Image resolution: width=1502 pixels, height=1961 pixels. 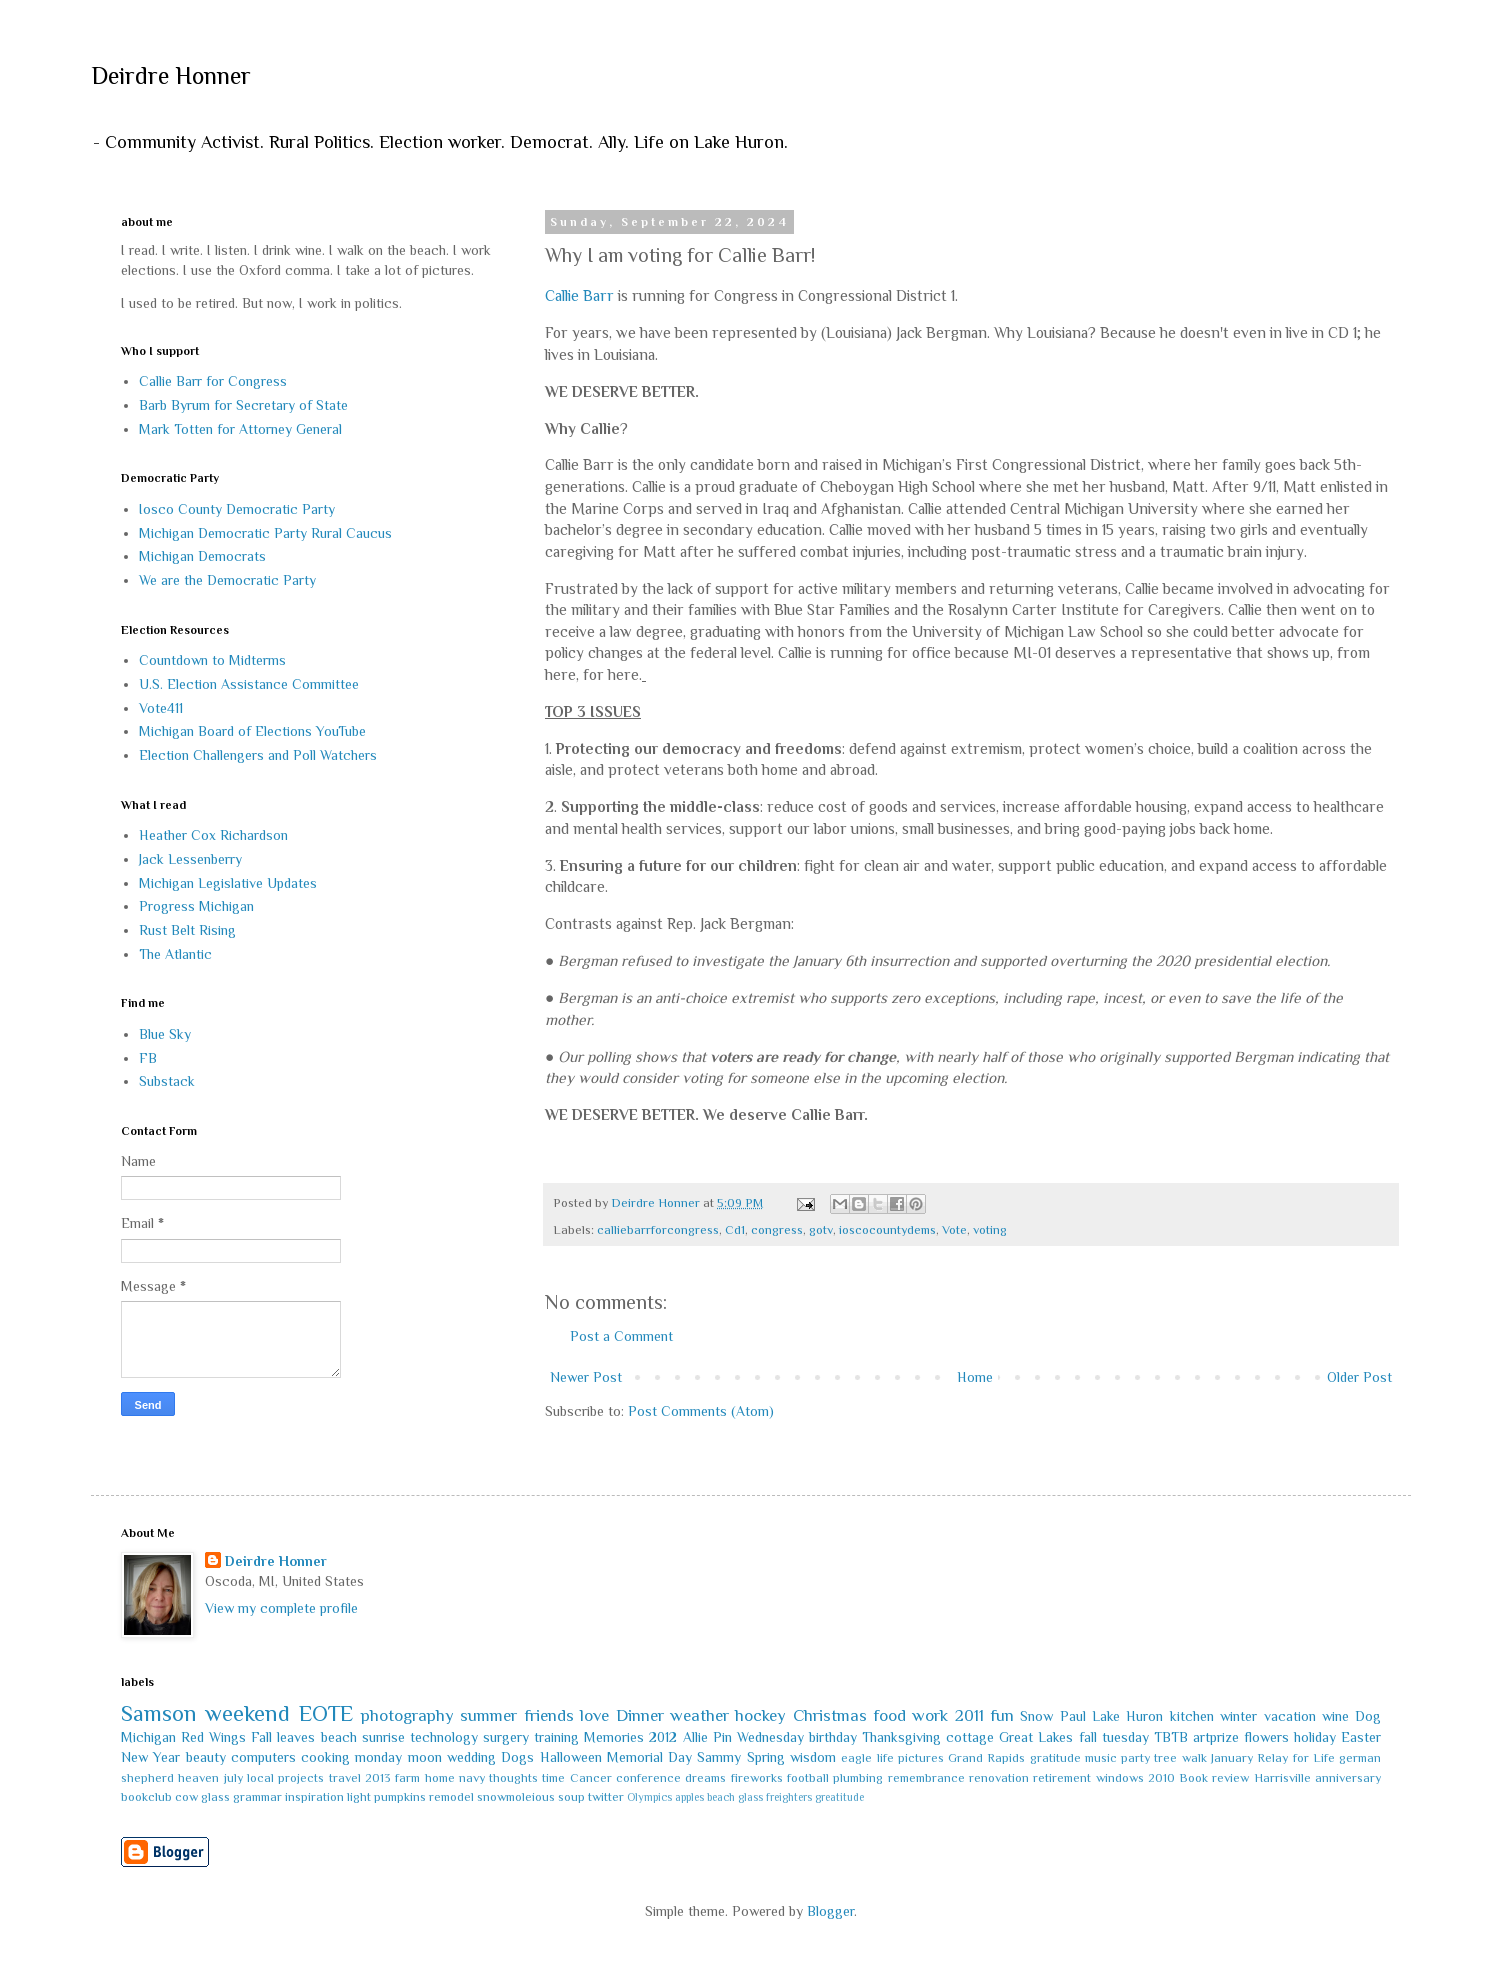 I want to click on retirement, so click(x=1062, y=1778).